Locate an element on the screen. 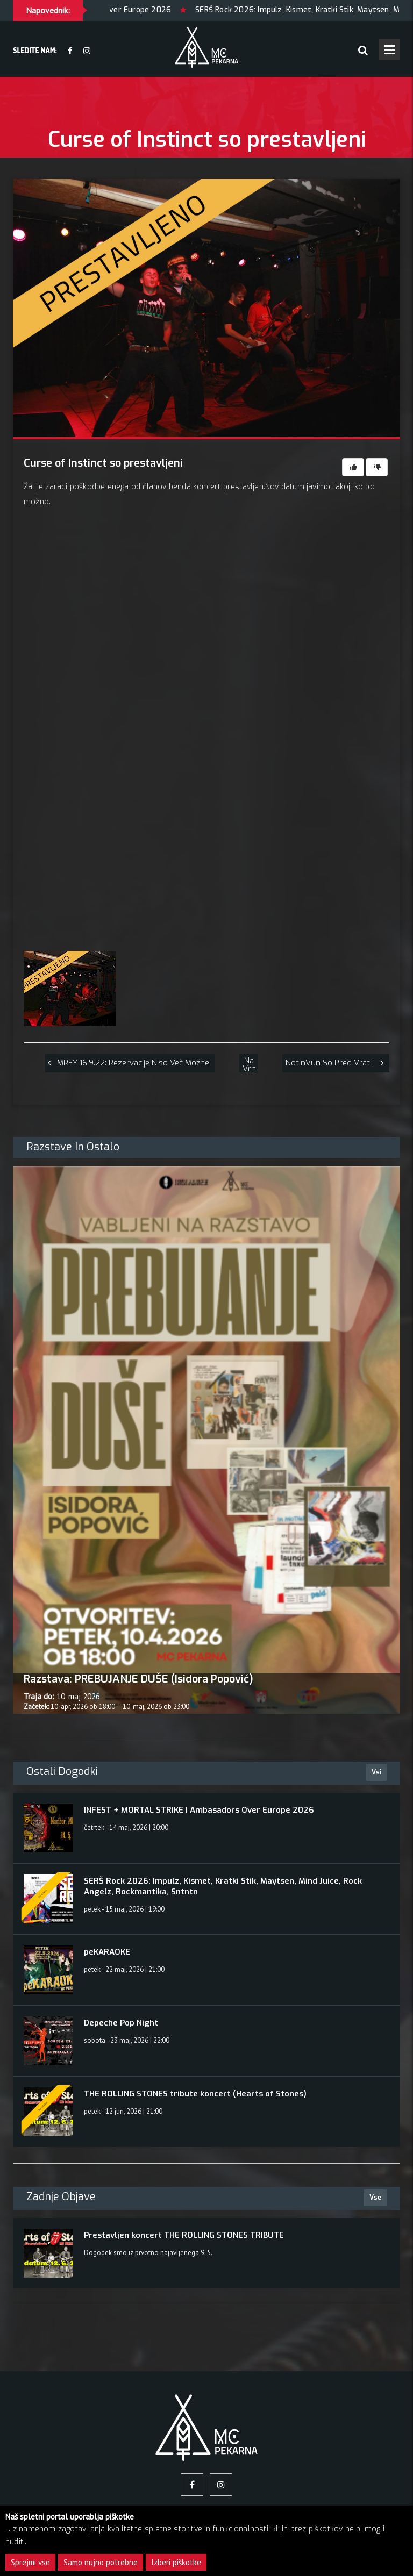 This screenshot has height=2576, width=413. Vsi is located at coordinates (376, 1772).